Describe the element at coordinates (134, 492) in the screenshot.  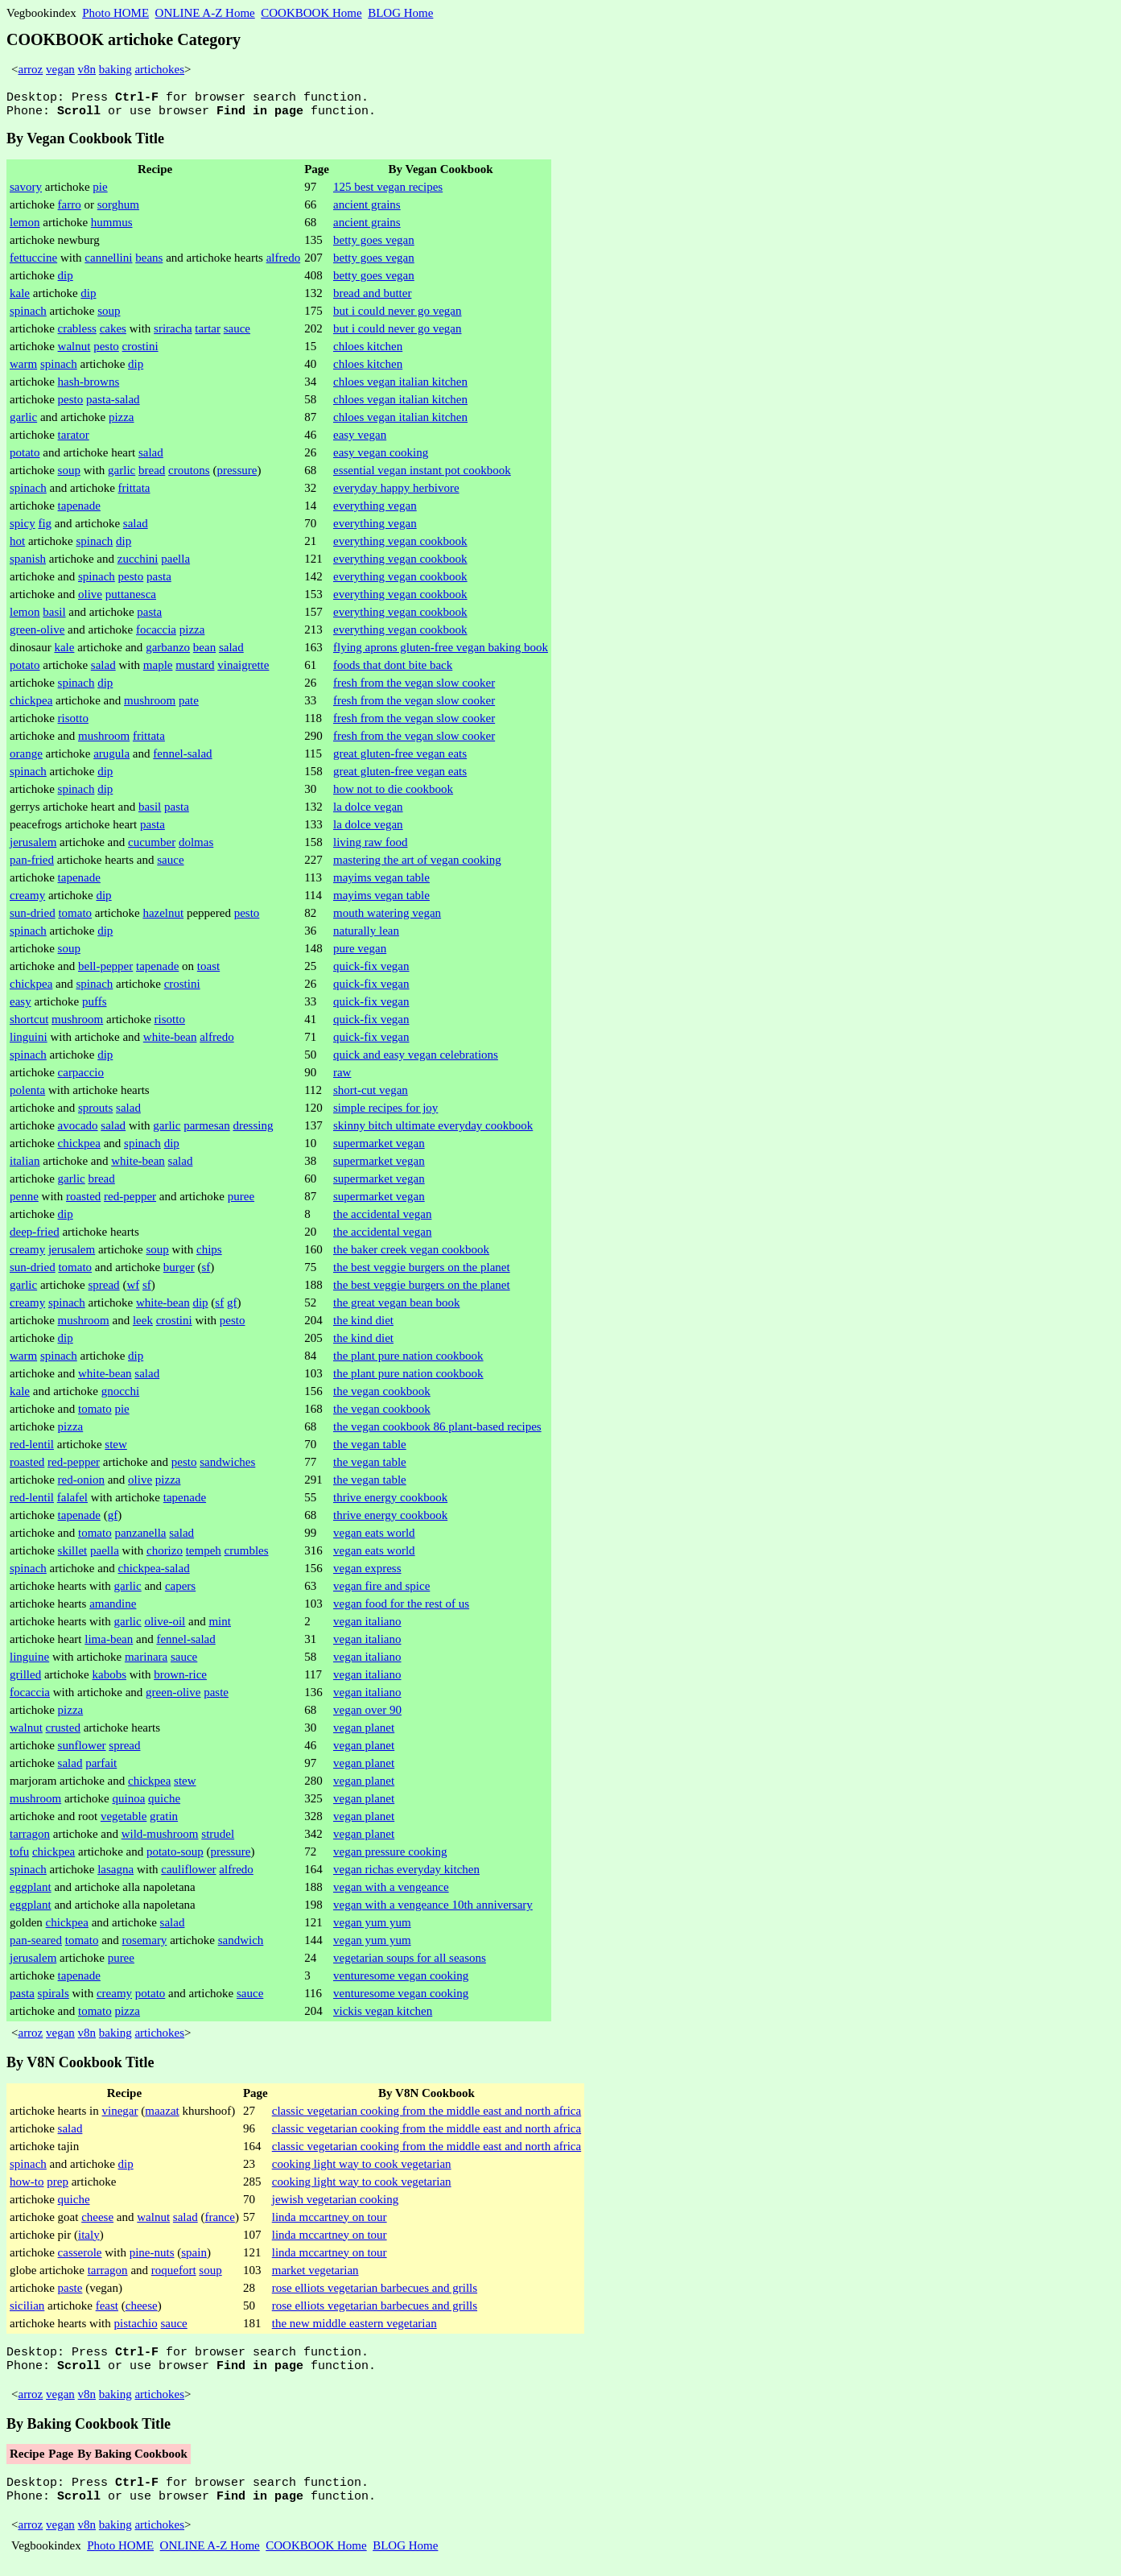
I see `frittata` at that location.